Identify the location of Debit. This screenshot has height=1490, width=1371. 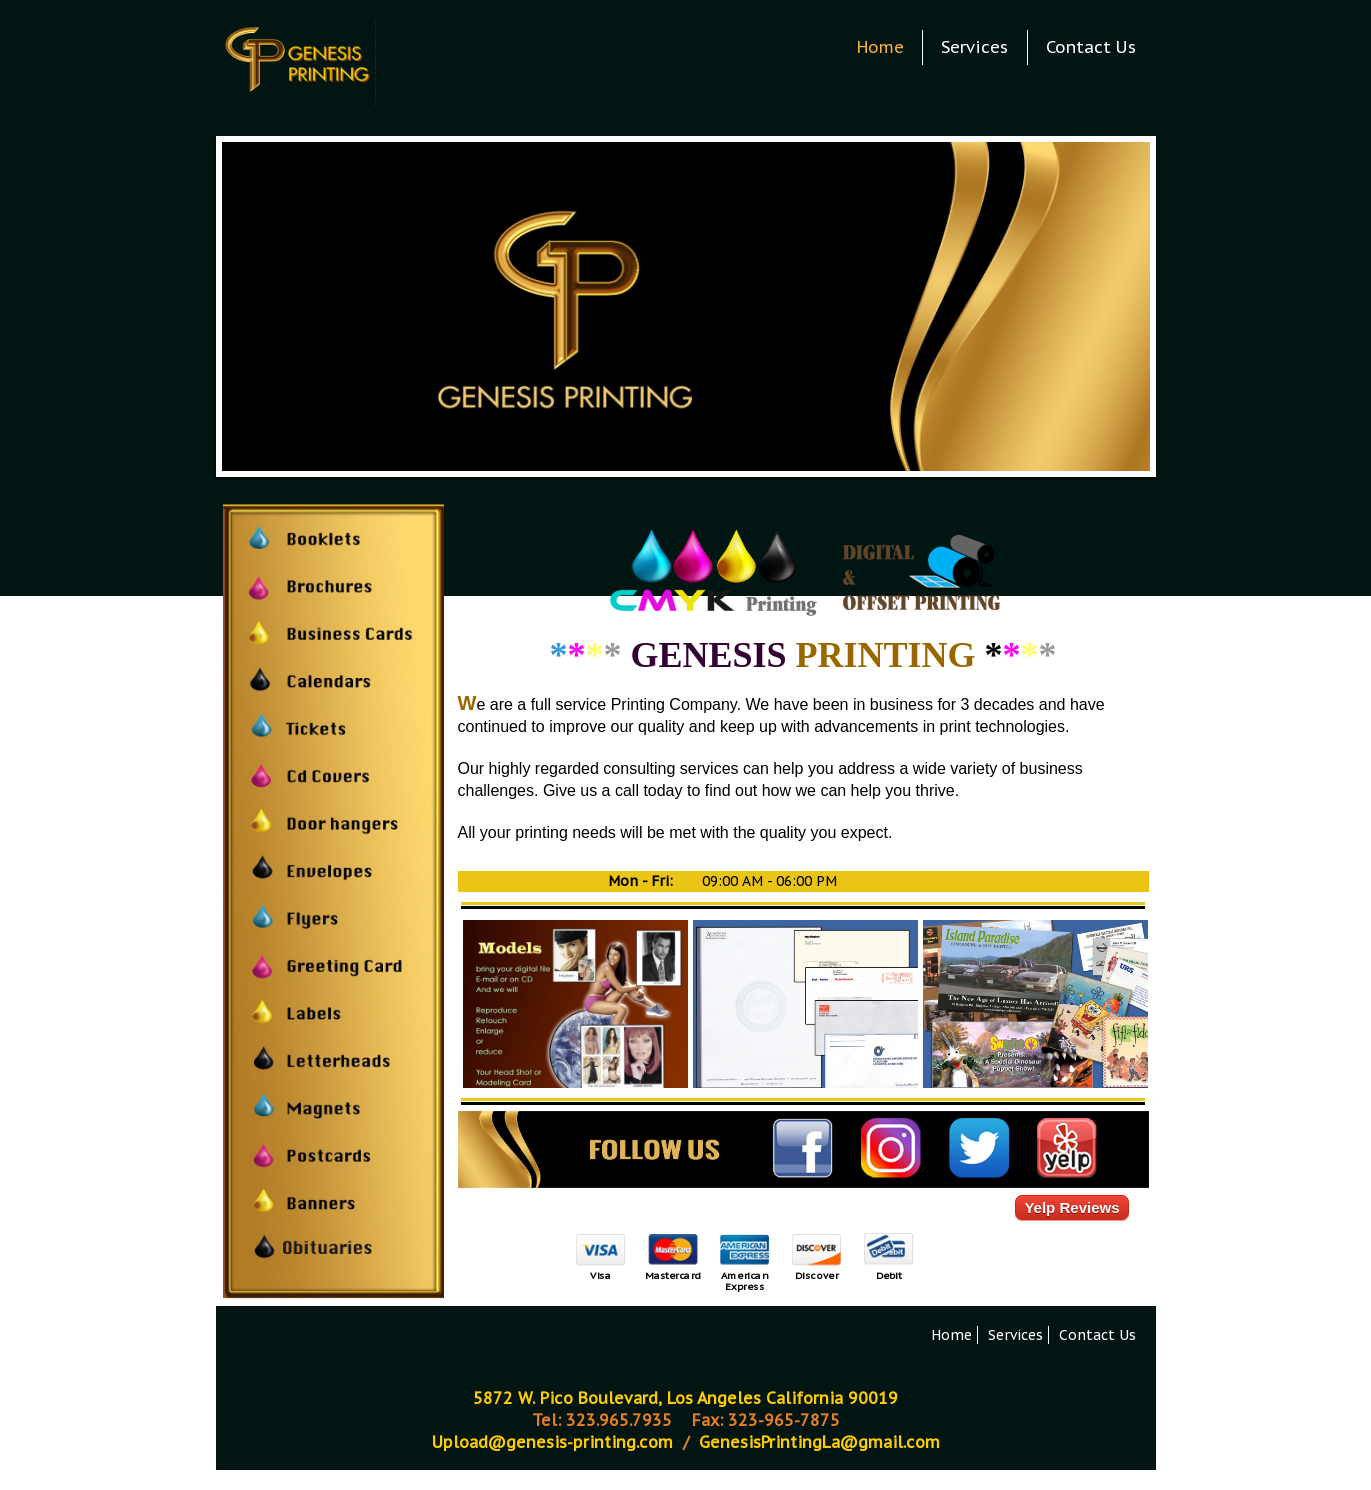
(888, 1275).